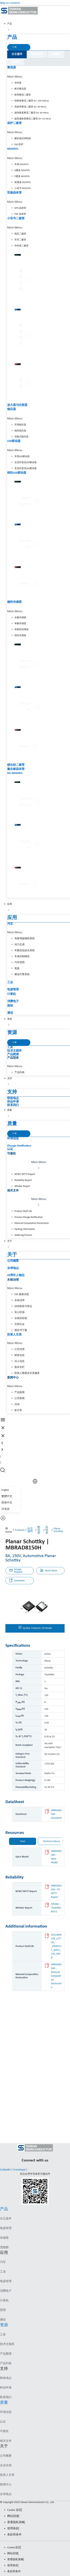 The image size is (70, 2576). Describe the element at coordinates (22, 170) in the screenshot. I see `N通道 MOSFETs` at that location.